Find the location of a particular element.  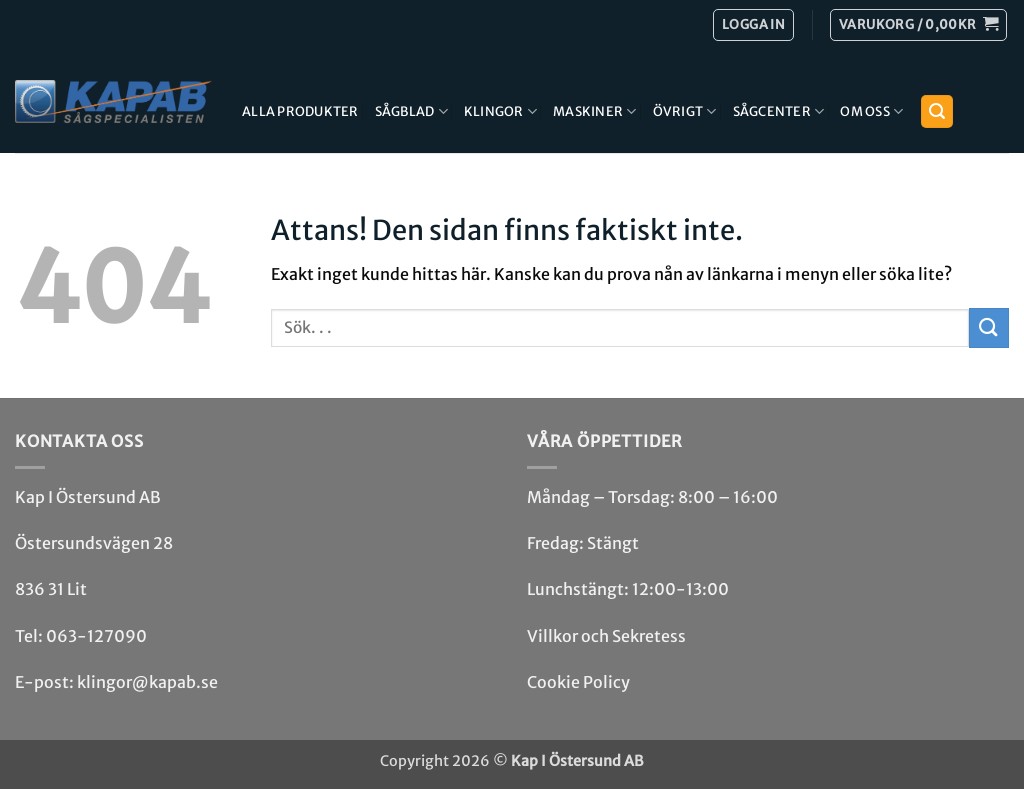

klingor@kapab.se is located at coordinates (147, 682).